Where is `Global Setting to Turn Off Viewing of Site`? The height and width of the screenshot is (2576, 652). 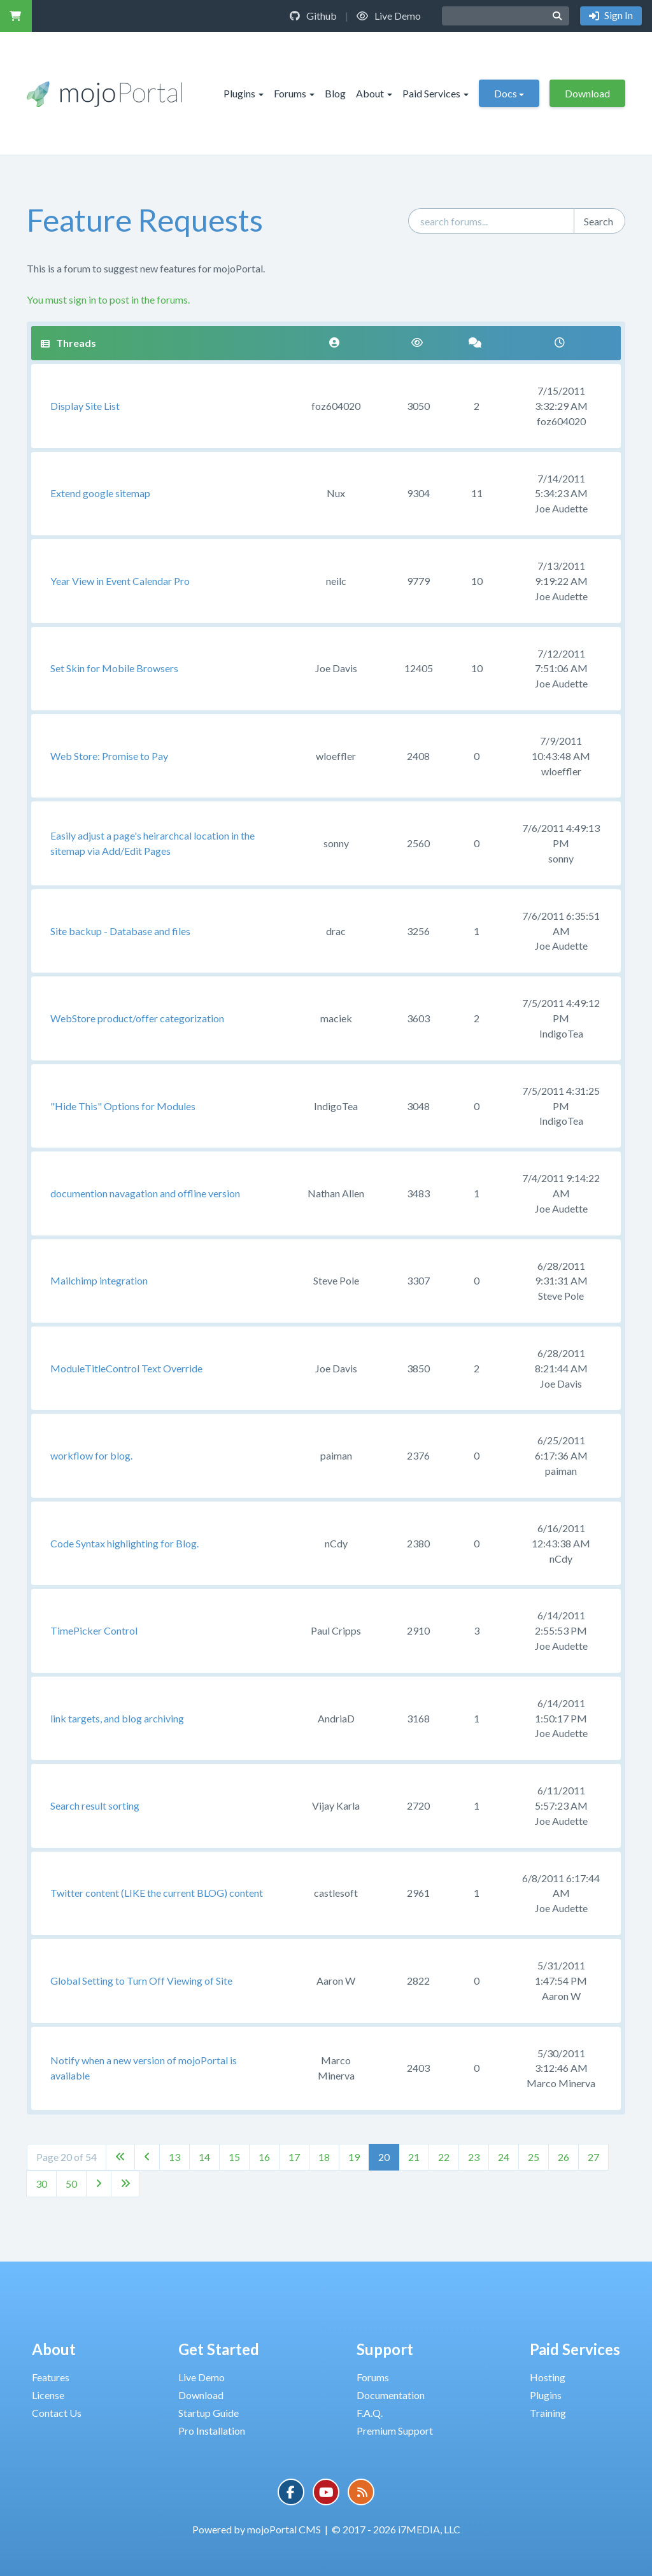
Global Setting to Turn Off Viewing of Site is located at coordinates (141, 1980).